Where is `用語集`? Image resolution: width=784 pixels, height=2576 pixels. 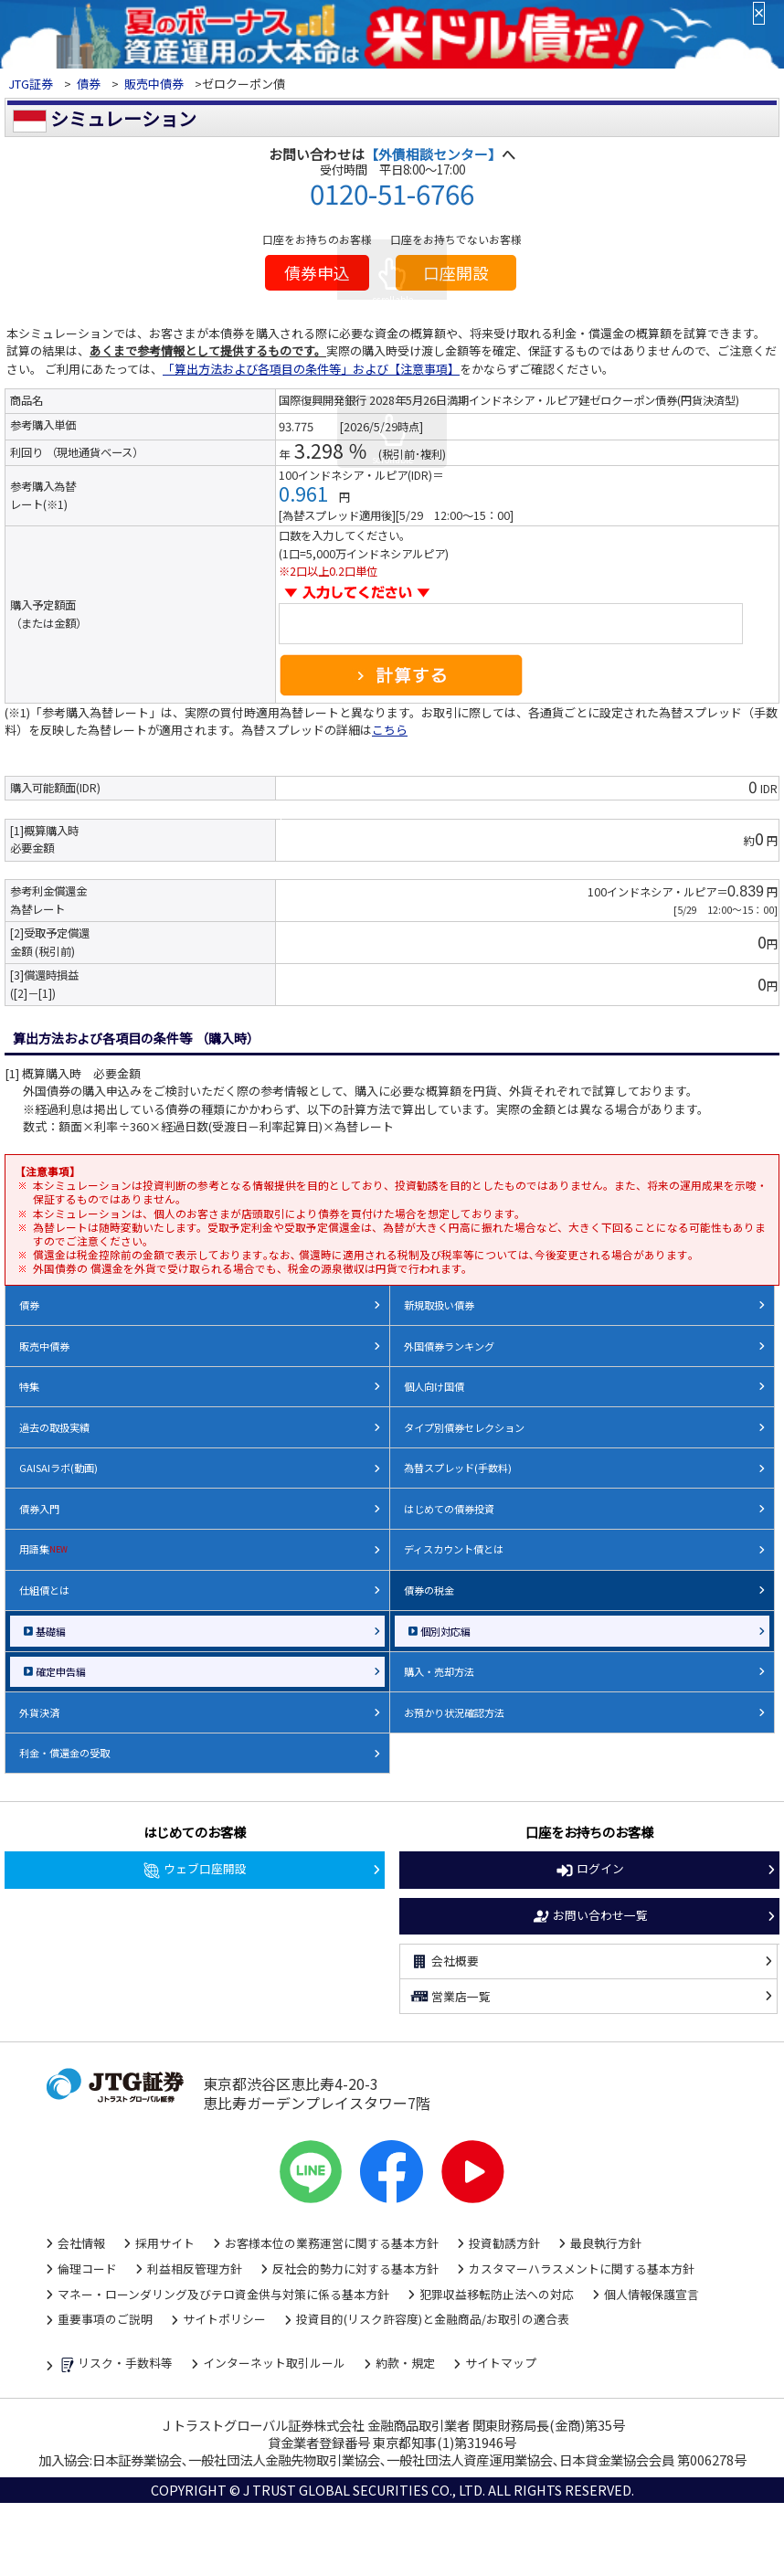 用語集 is located at coordinates (43, 1549).